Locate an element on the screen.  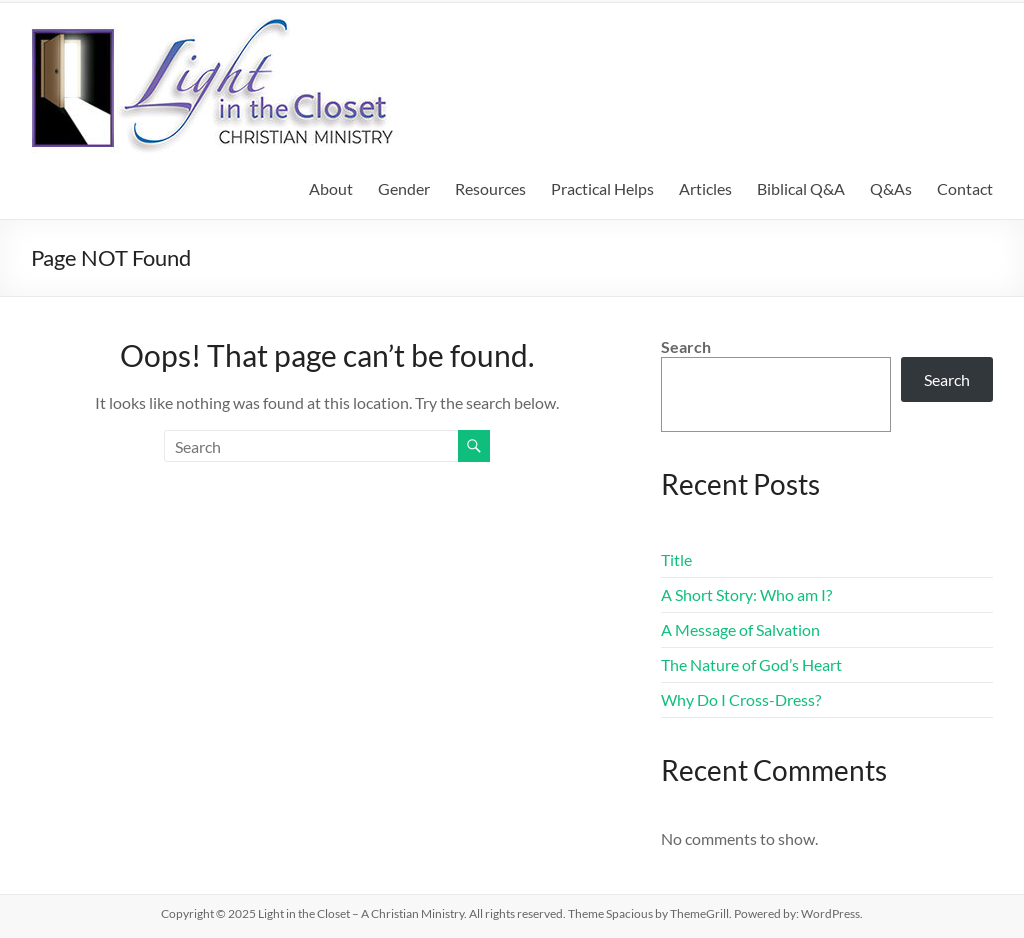
Practical Helps is located at coordinates (602, 188).